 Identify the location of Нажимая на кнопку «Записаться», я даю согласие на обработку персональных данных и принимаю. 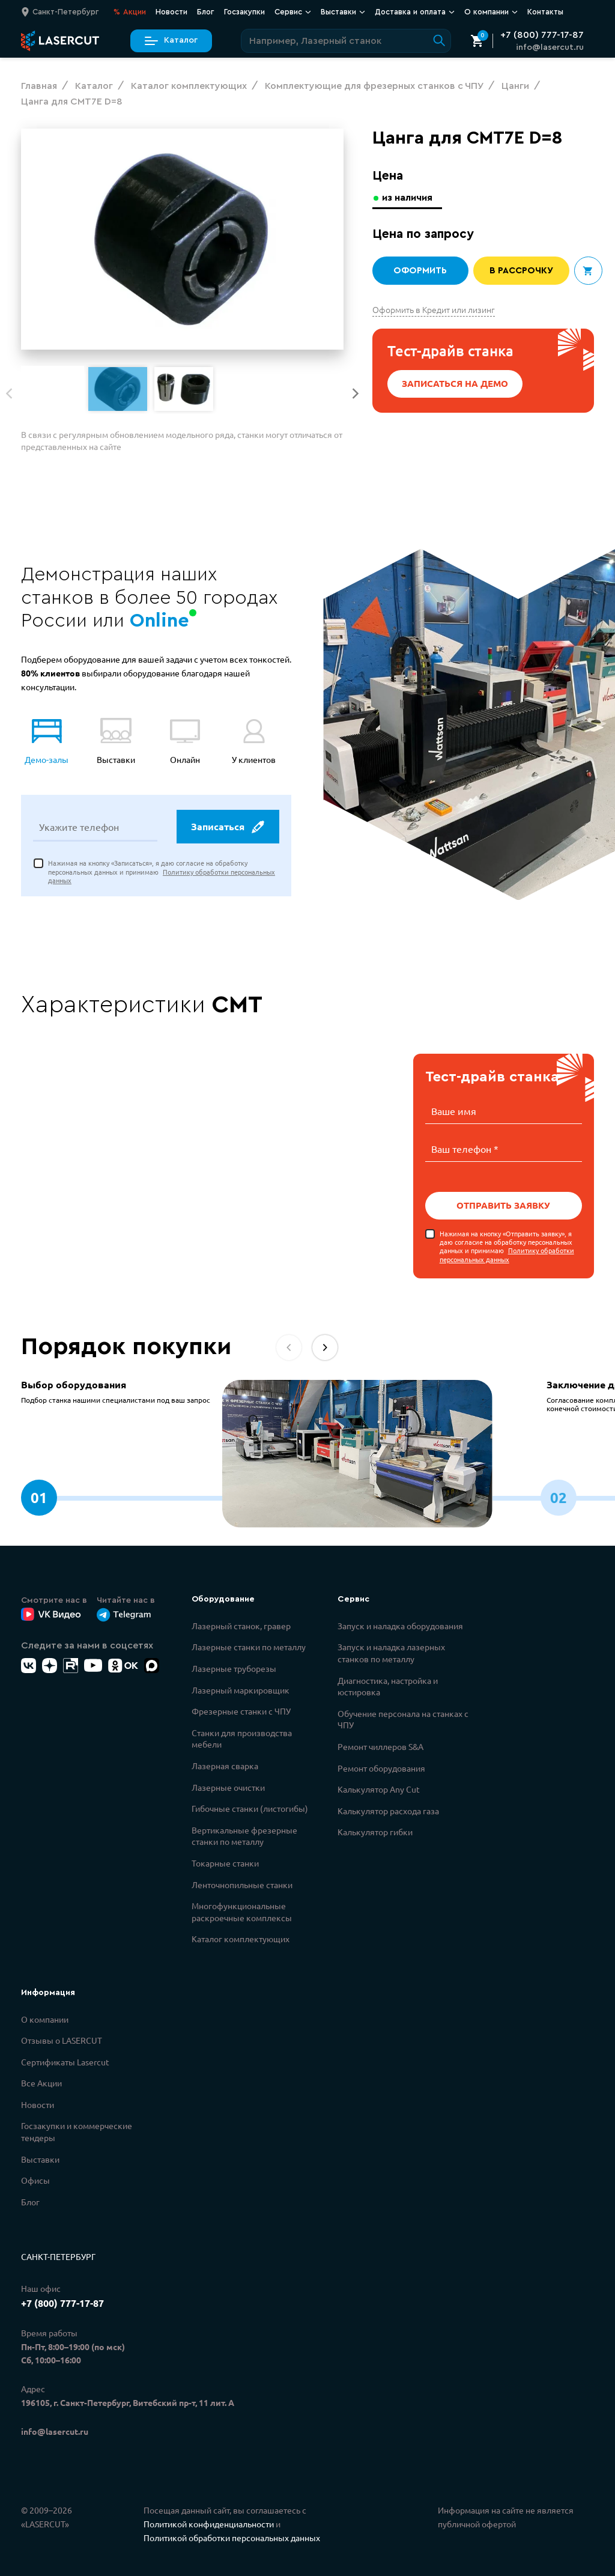
(161, 873).